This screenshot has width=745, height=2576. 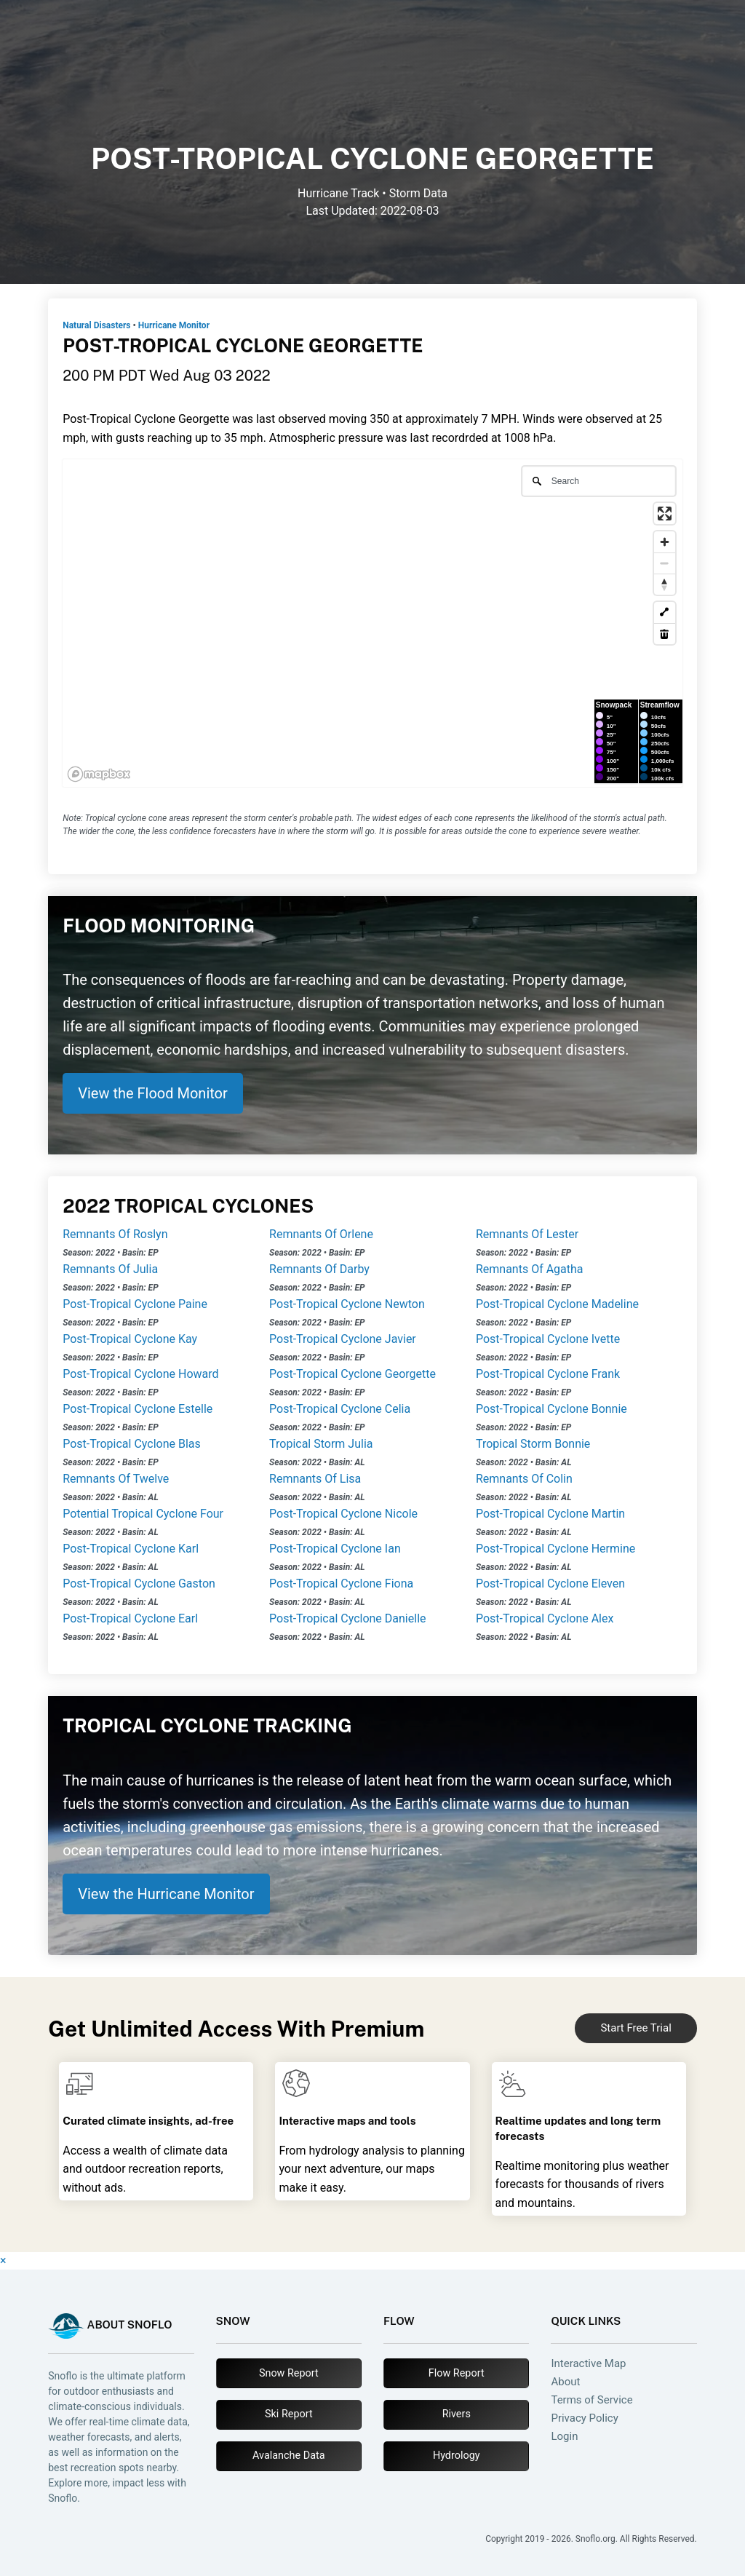 What do you see at coordinates (372, 623) in the screenshot?
I see `[region]` at bounding box center [372, 623].